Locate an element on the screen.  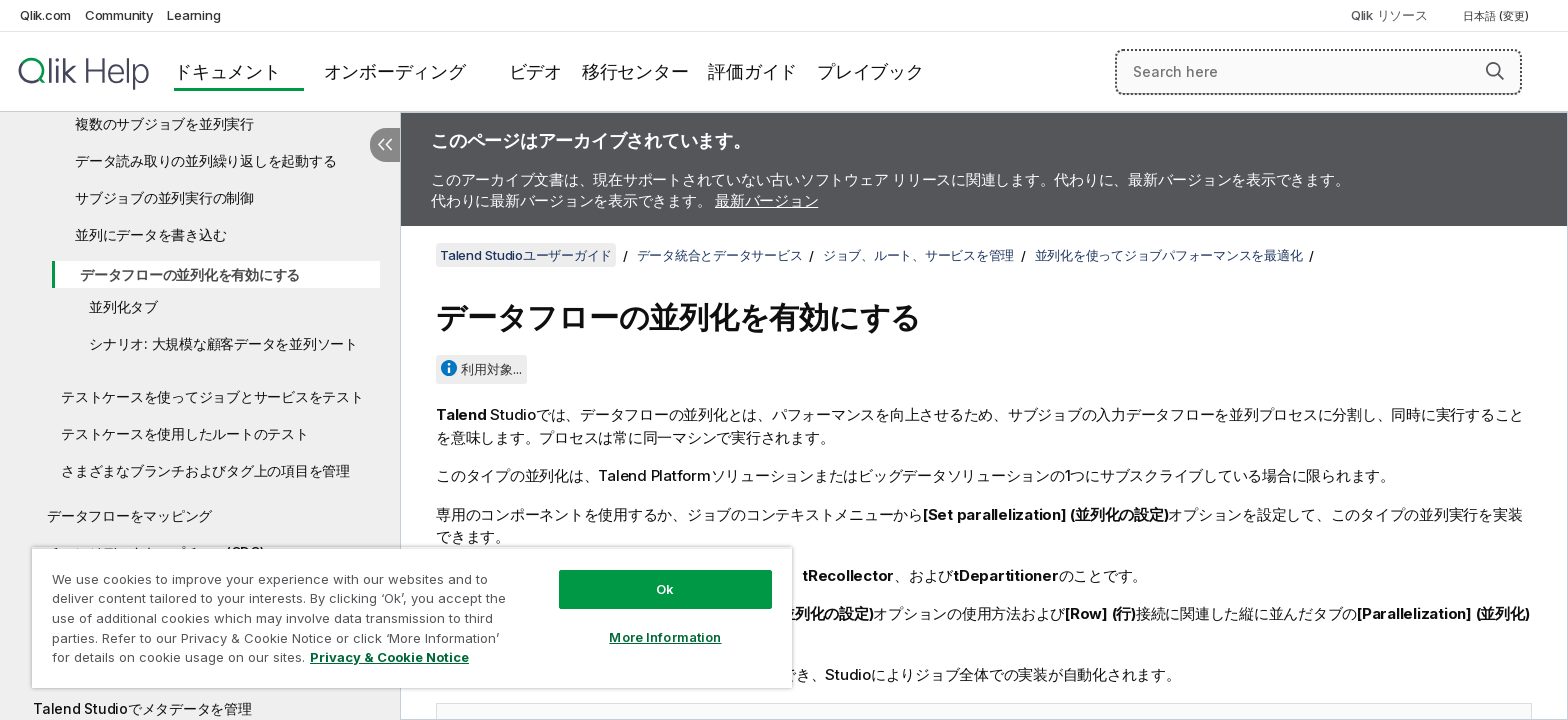
さまざまなブランチおよびタグ上の項目を管理 is located at coordinates (205, 470).